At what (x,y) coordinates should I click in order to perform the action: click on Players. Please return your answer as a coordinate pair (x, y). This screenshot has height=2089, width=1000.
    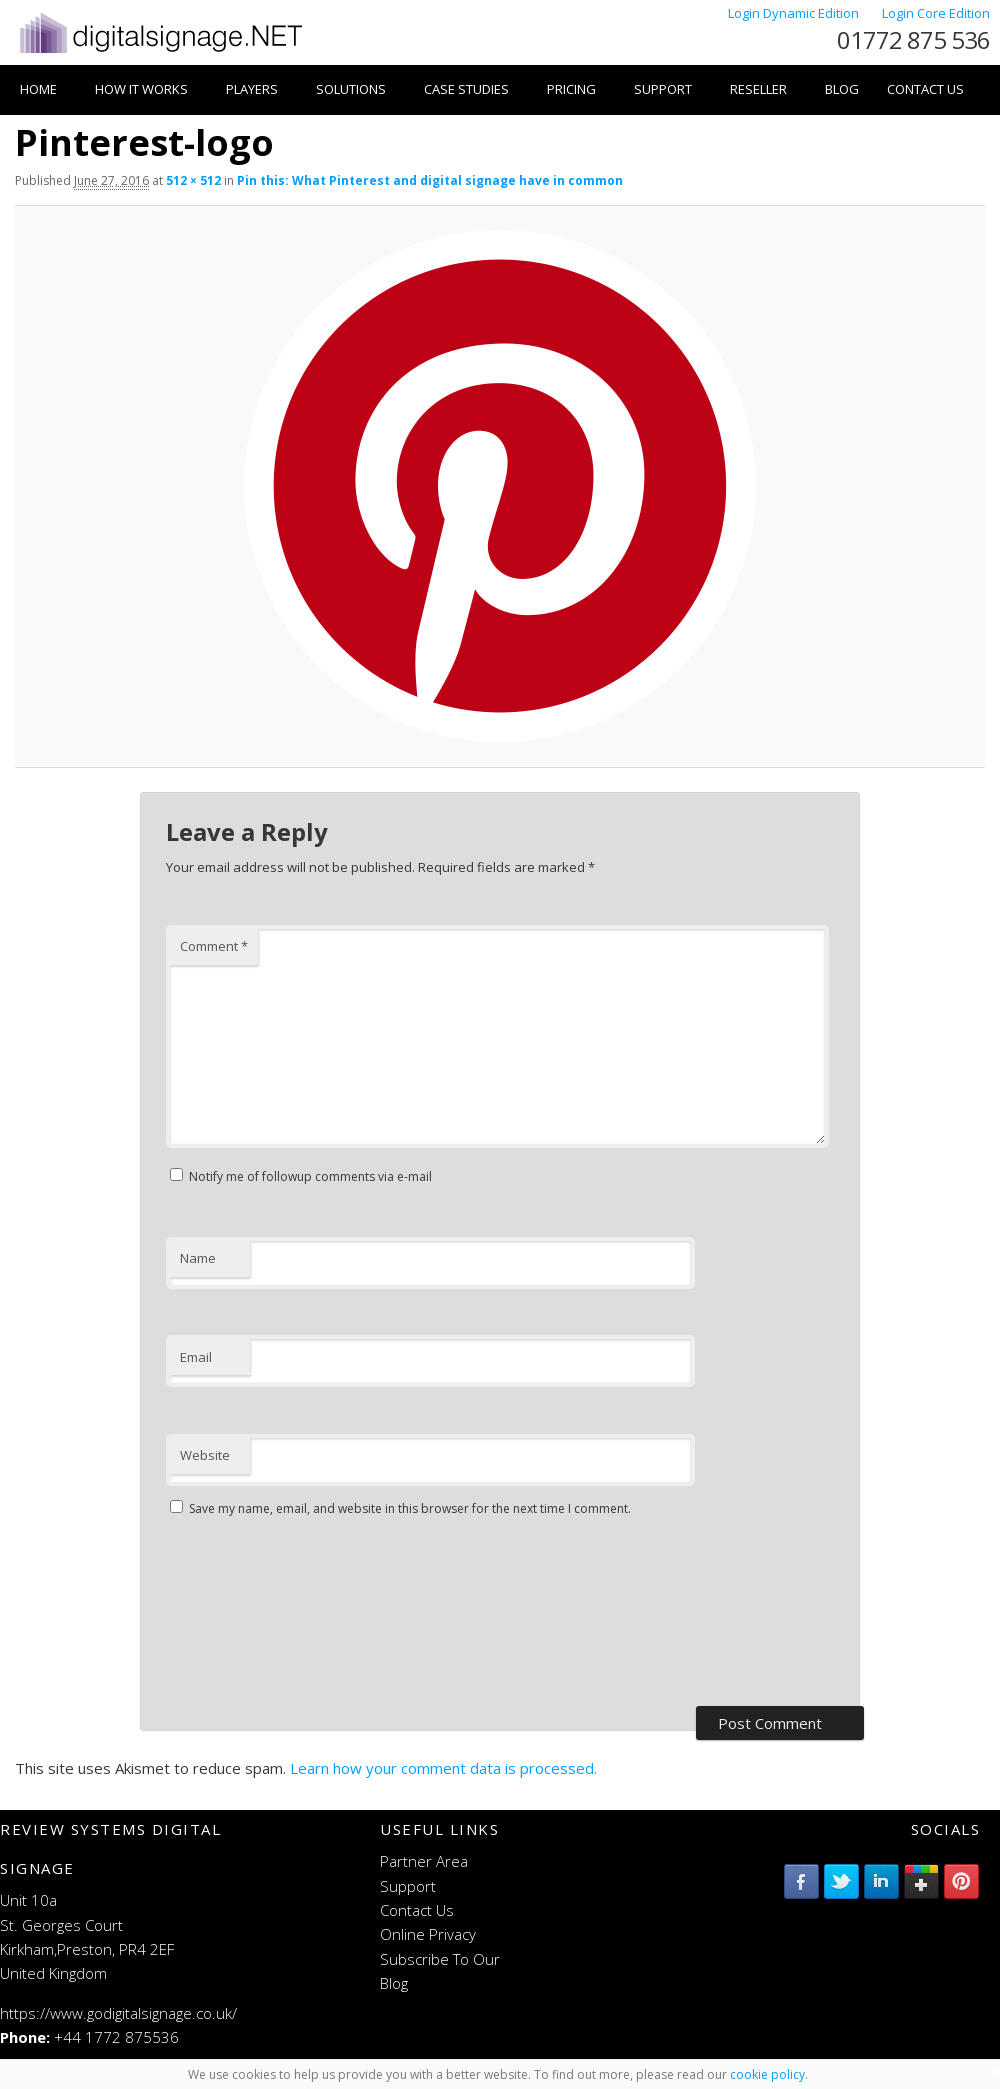
    Looking at the image, I should click on (252, 89).